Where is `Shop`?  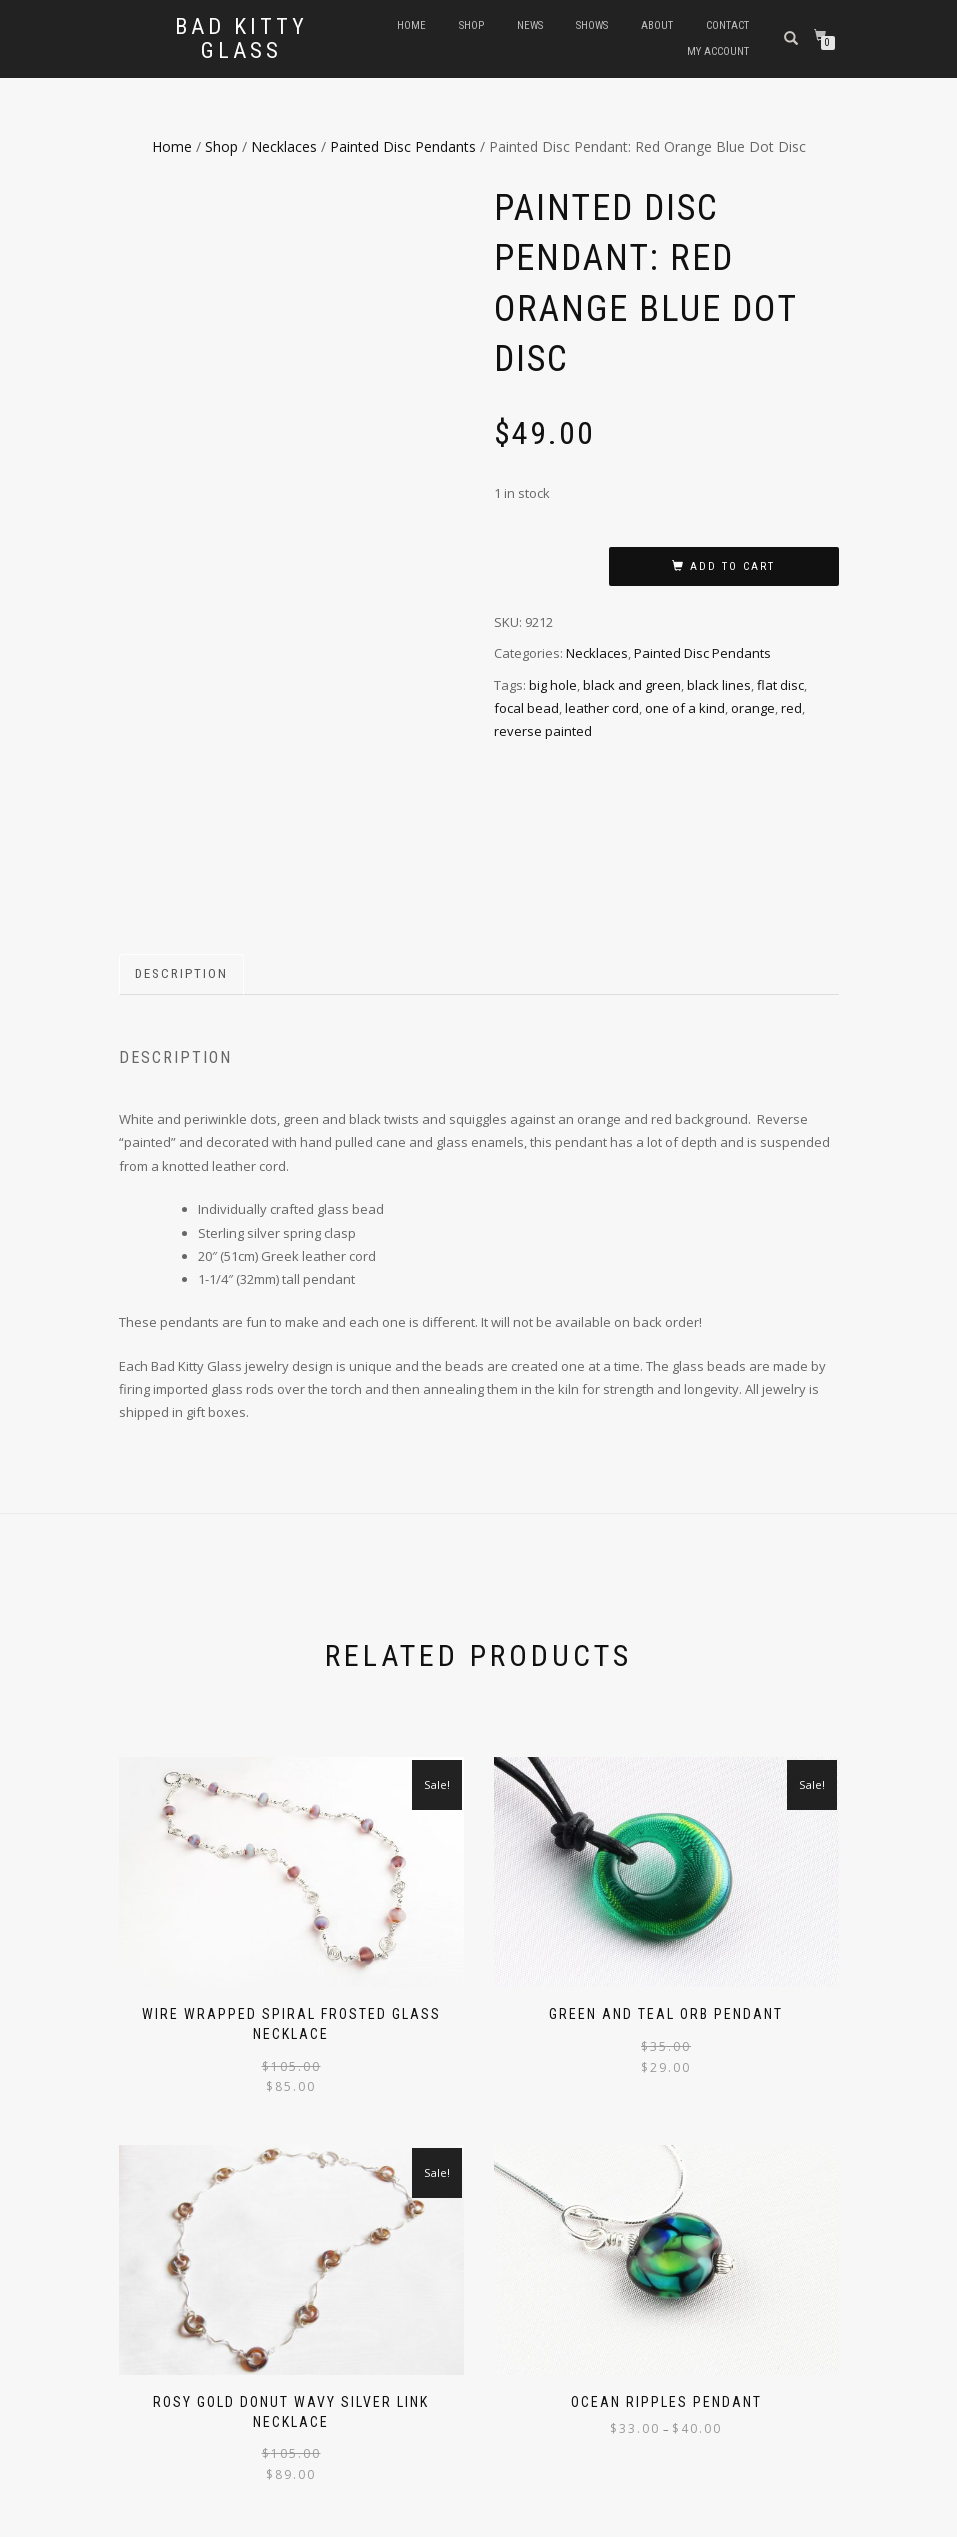
Shop is located at coordinates (471, 25).